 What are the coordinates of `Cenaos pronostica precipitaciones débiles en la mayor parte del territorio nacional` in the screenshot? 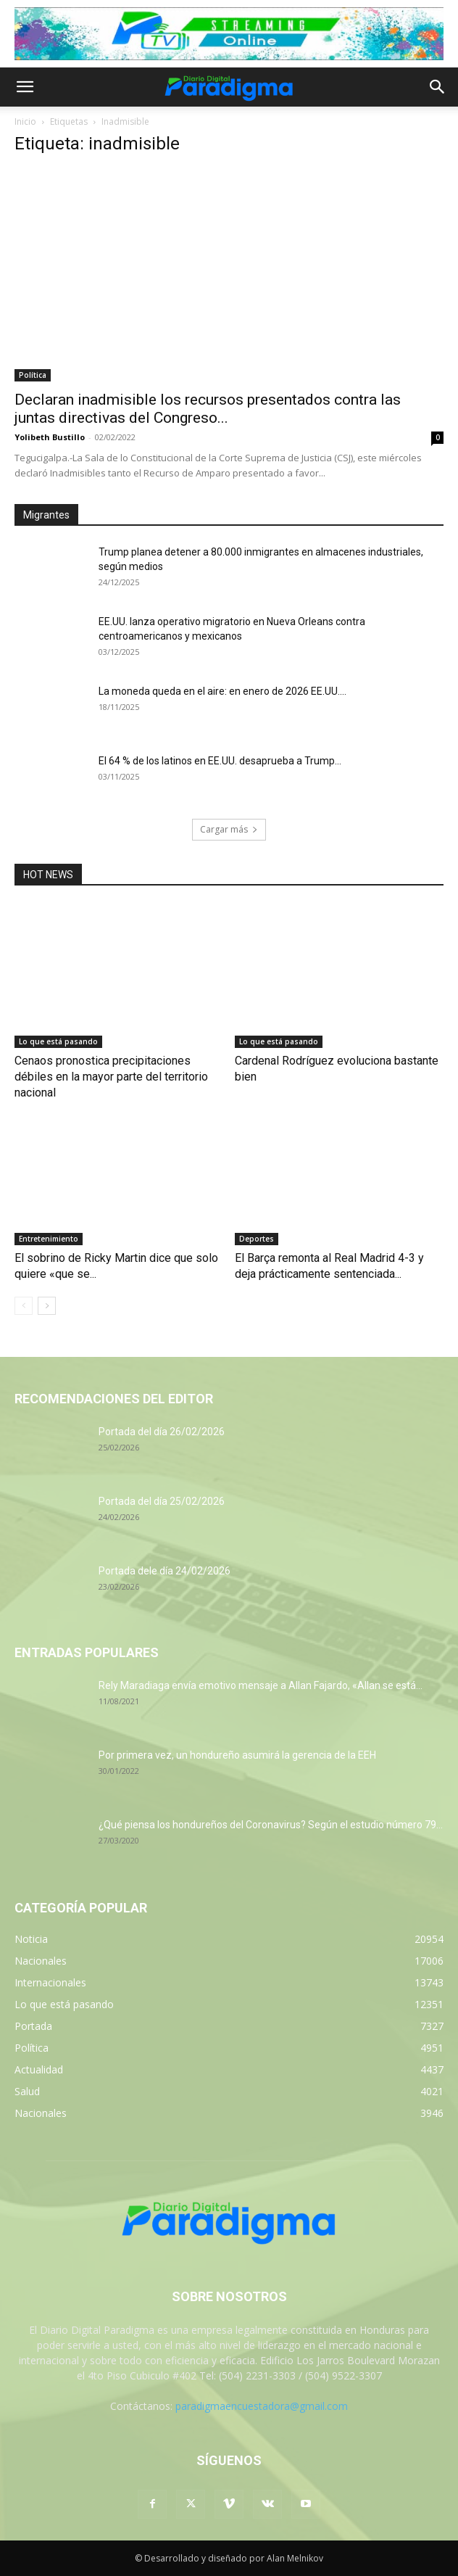 It's located at (111, 1076).